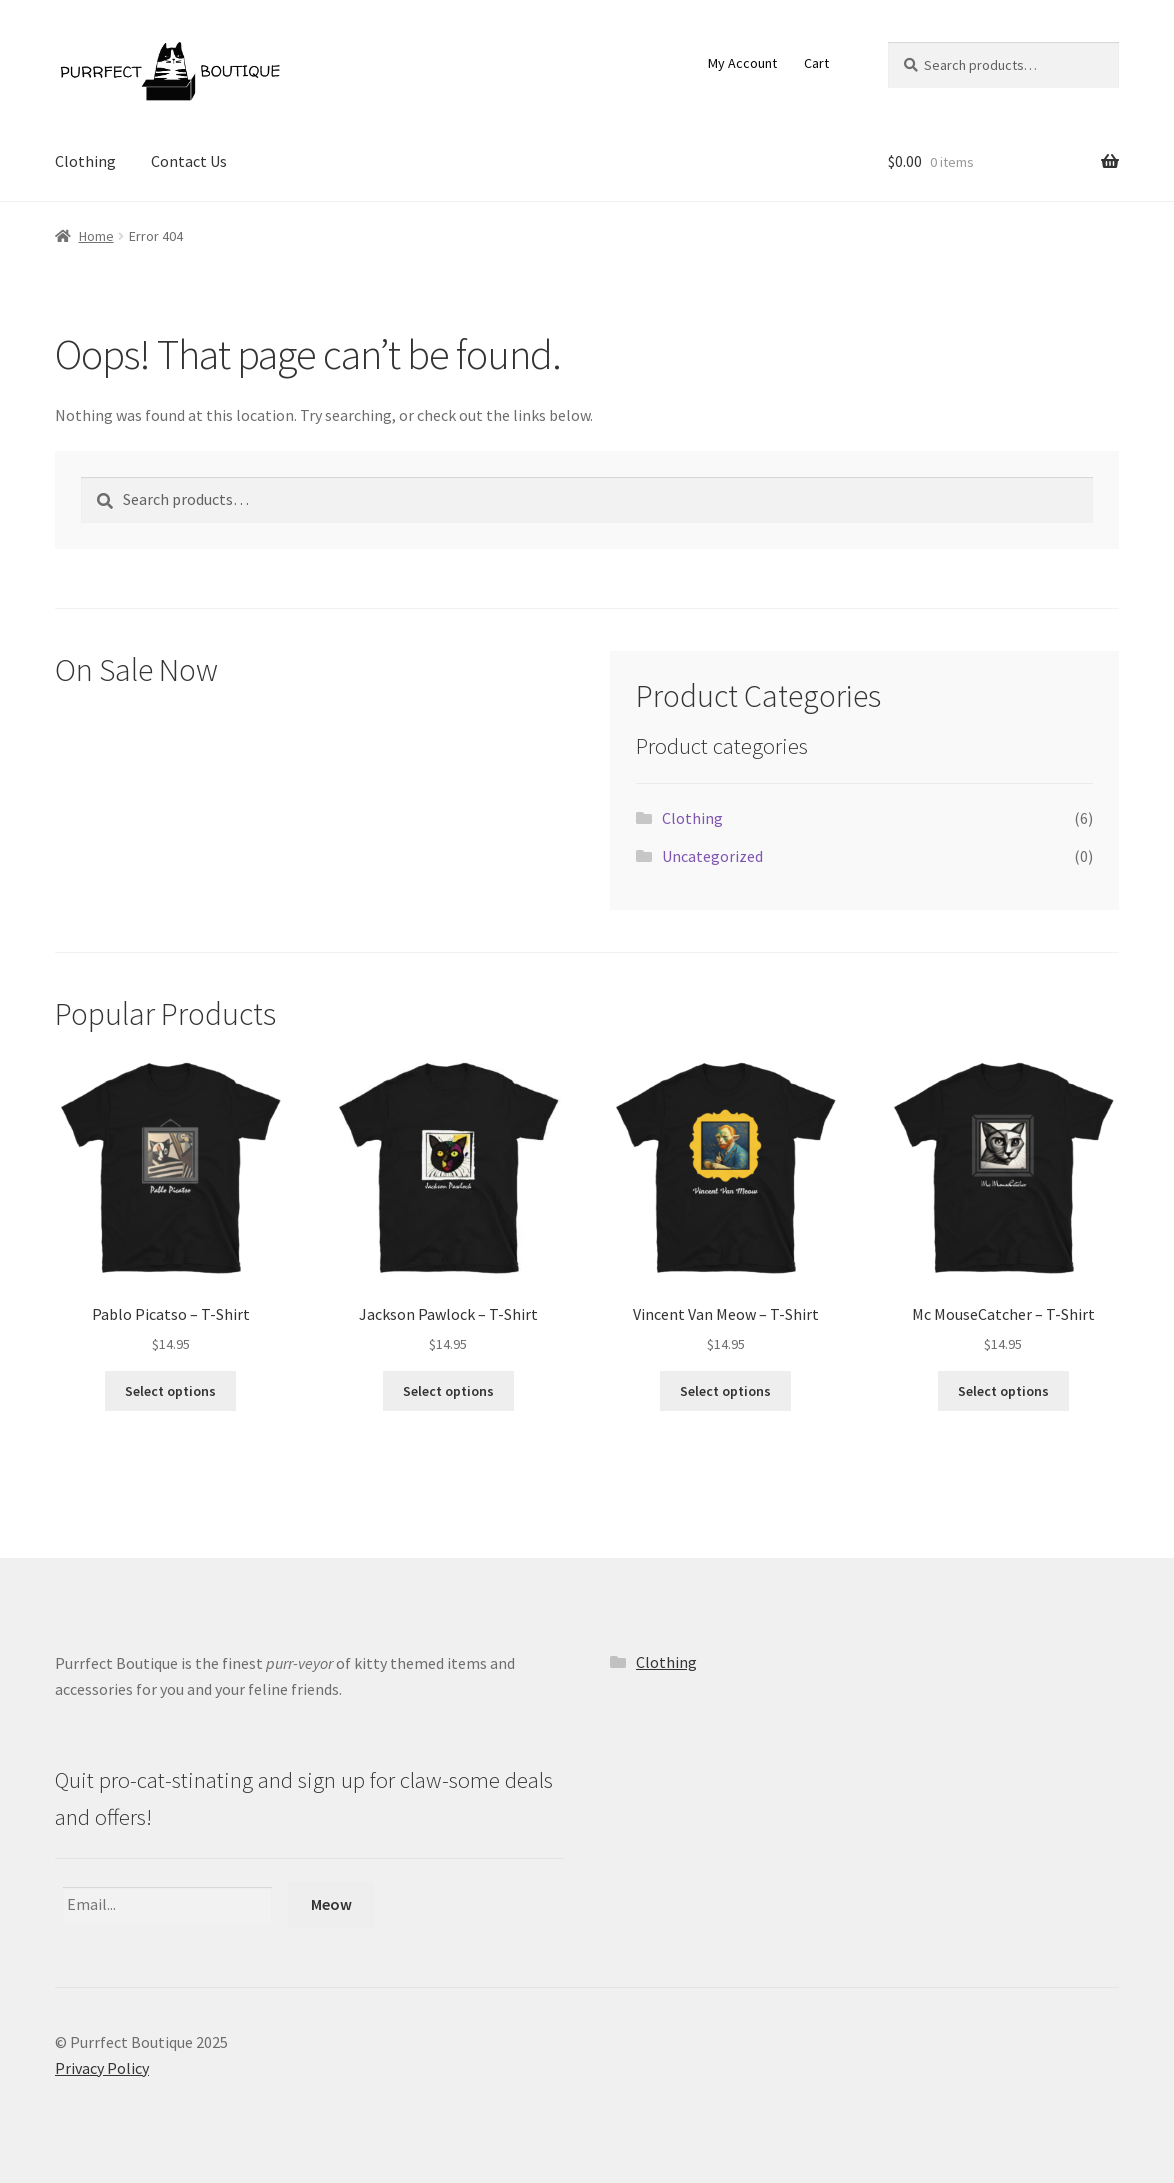 This screenshot has height=2183, width=1174. I want to click on Uncategorized, so click(712, 856).